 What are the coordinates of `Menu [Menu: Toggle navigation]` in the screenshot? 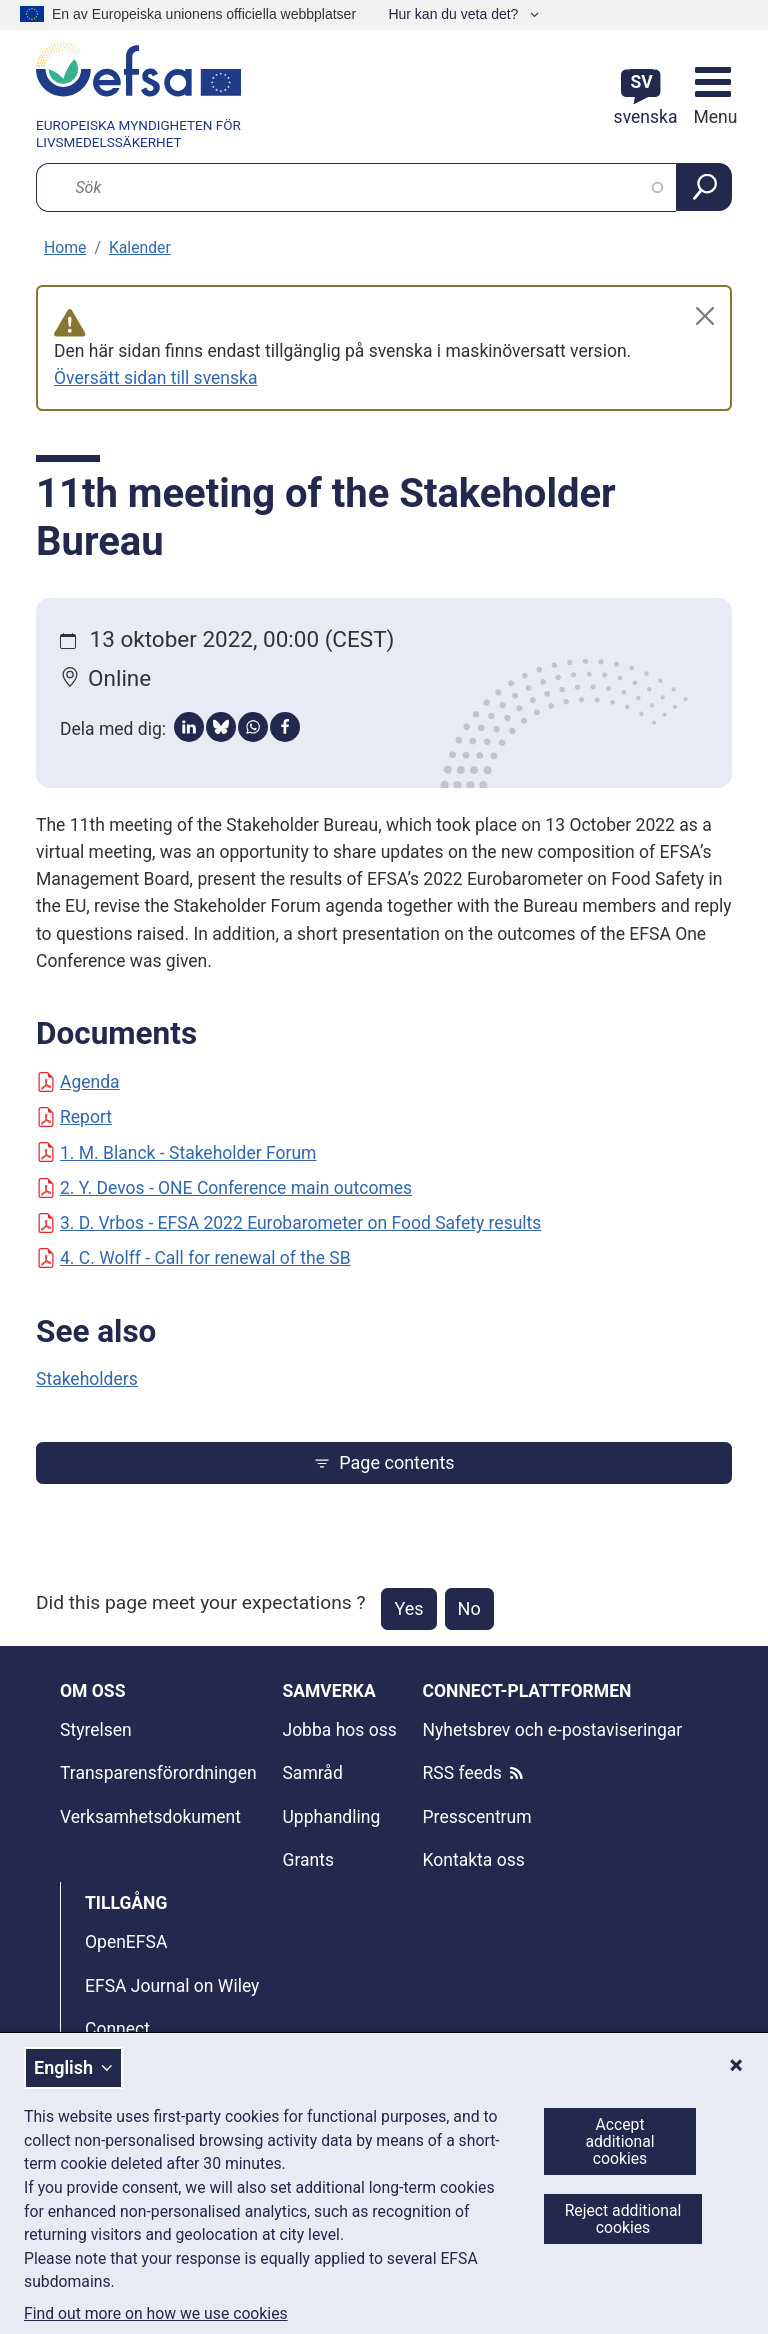 It's located at (712, 117).